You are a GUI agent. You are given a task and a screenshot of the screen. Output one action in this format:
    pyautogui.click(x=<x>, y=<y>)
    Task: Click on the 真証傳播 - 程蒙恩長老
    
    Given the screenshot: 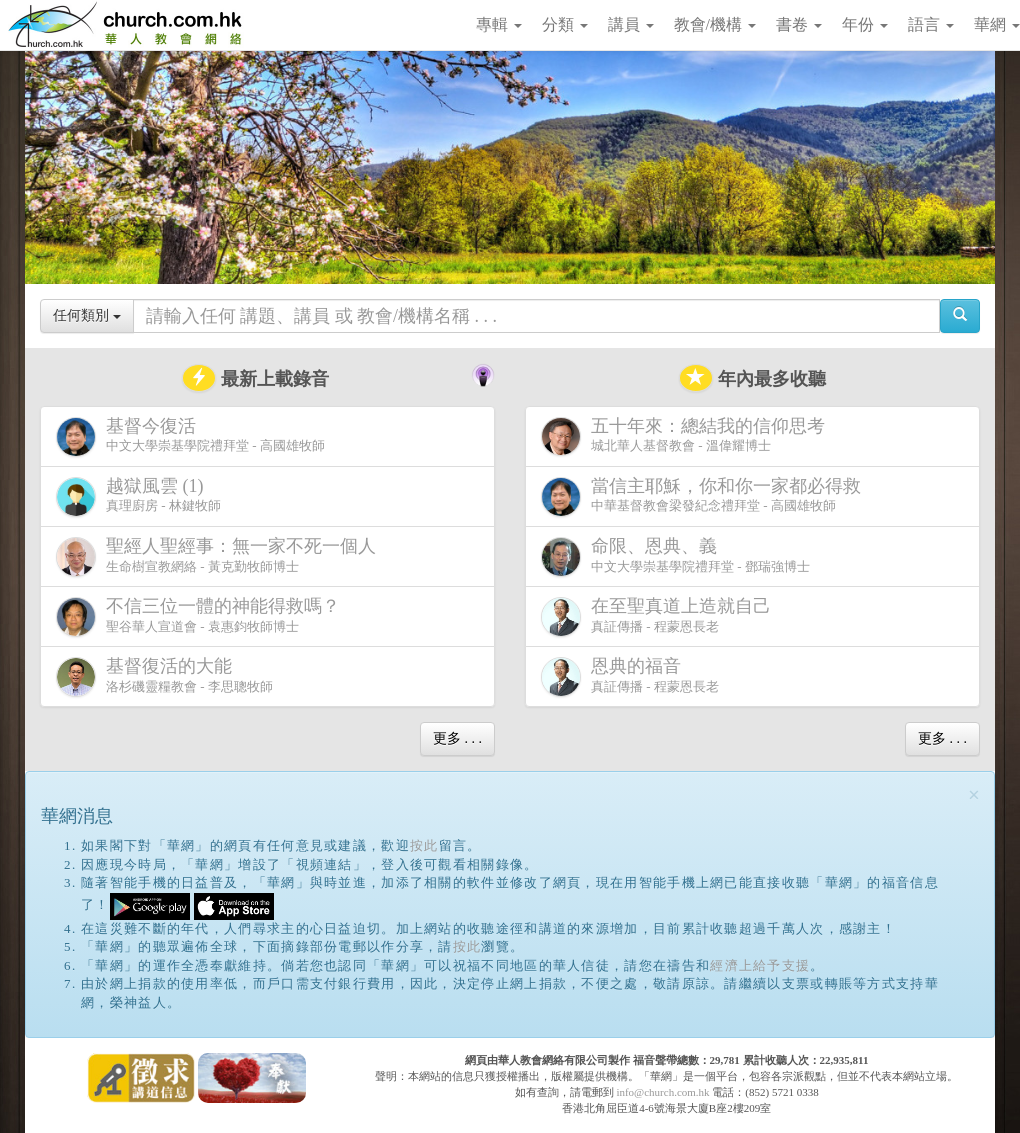 What is the action you would take?
    pyautogui.click(x=660, y=616)
    